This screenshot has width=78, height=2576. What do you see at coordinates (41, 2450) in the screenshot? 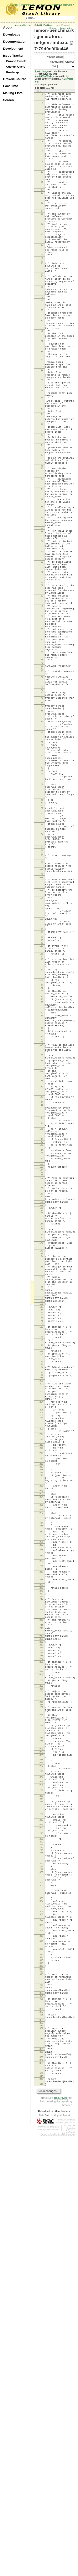
I see `330` at bounding box center [41, 2450].